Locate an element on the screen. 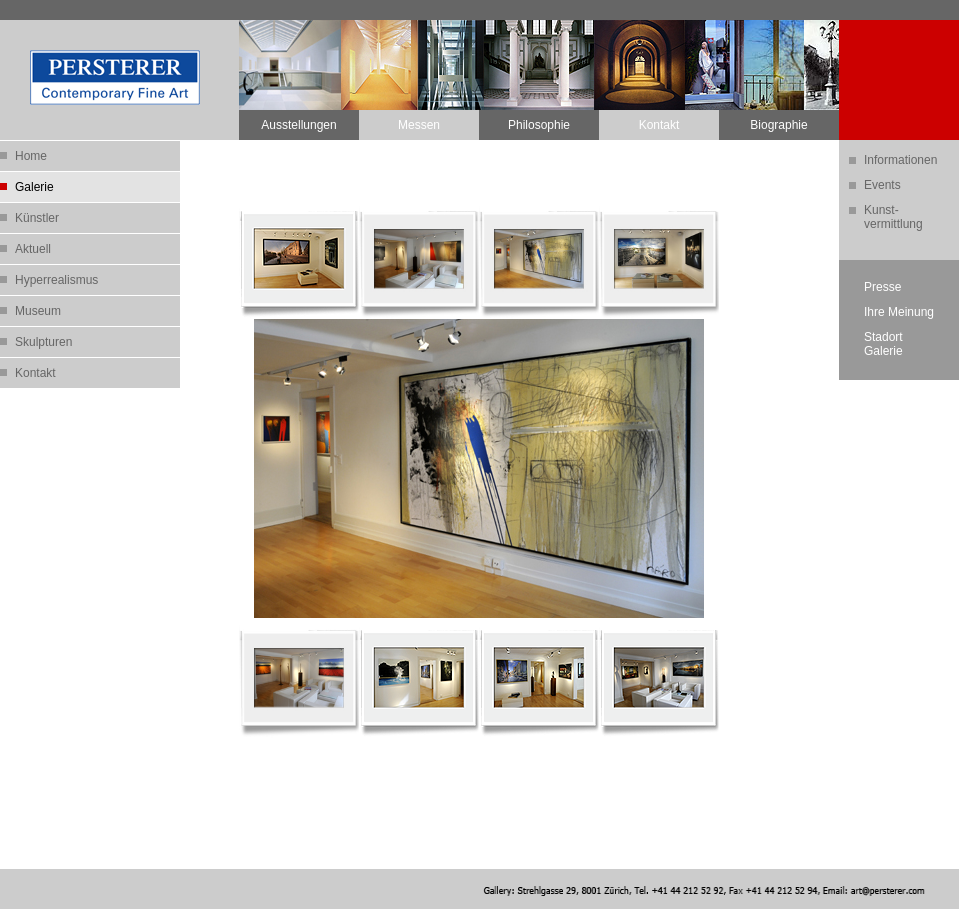 The height and width of the screenshot is (909, 959). Presse is located at coordinates (882, 287).